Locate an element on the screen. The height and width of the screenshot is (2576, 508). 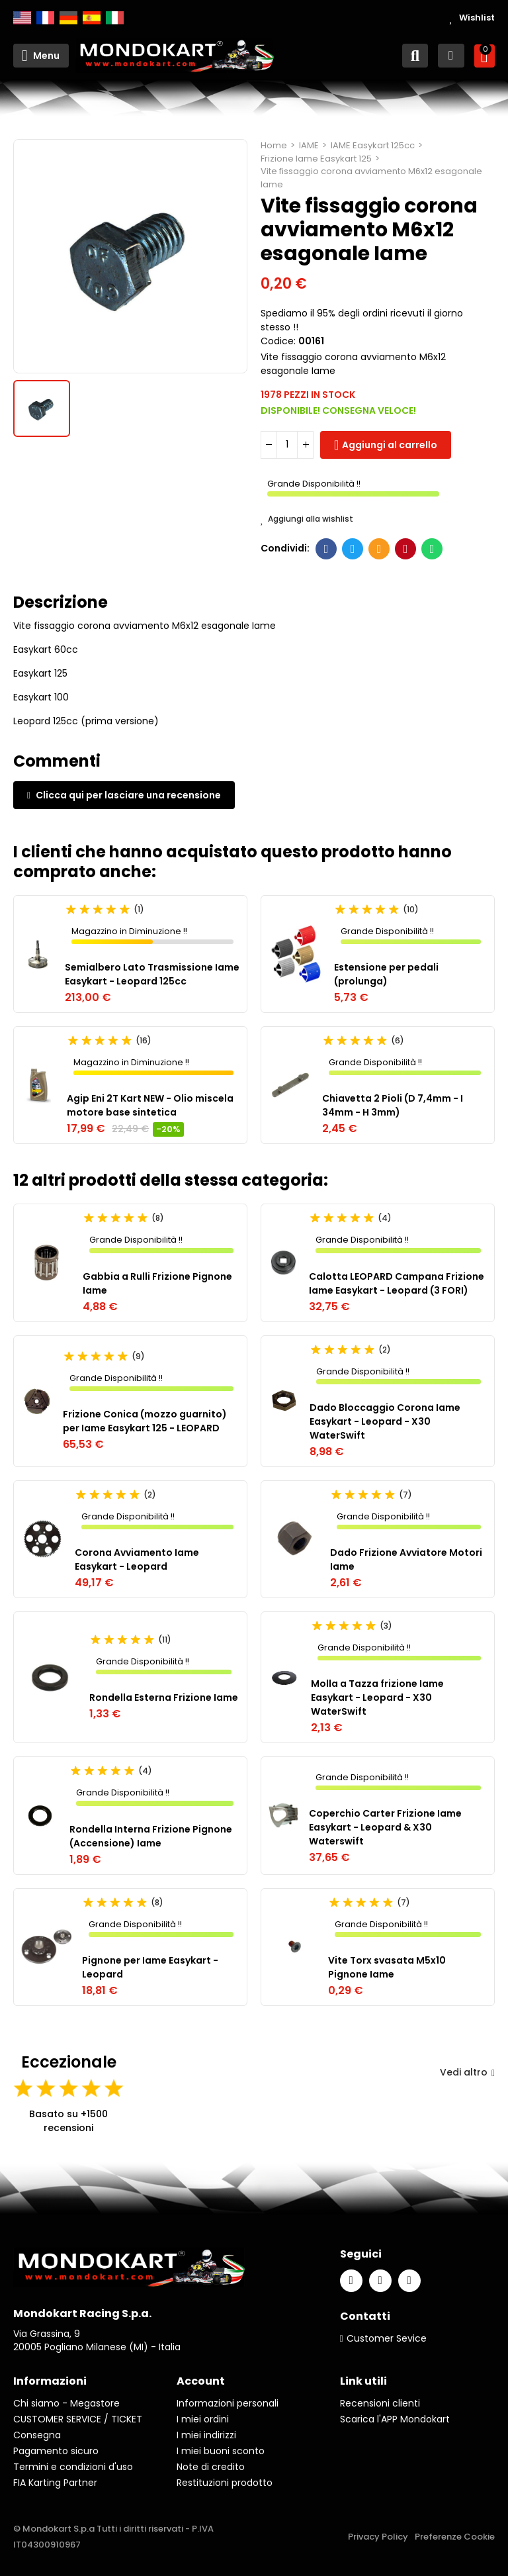
Aggiungi alla wishlist is located at coordinates (307, 519).